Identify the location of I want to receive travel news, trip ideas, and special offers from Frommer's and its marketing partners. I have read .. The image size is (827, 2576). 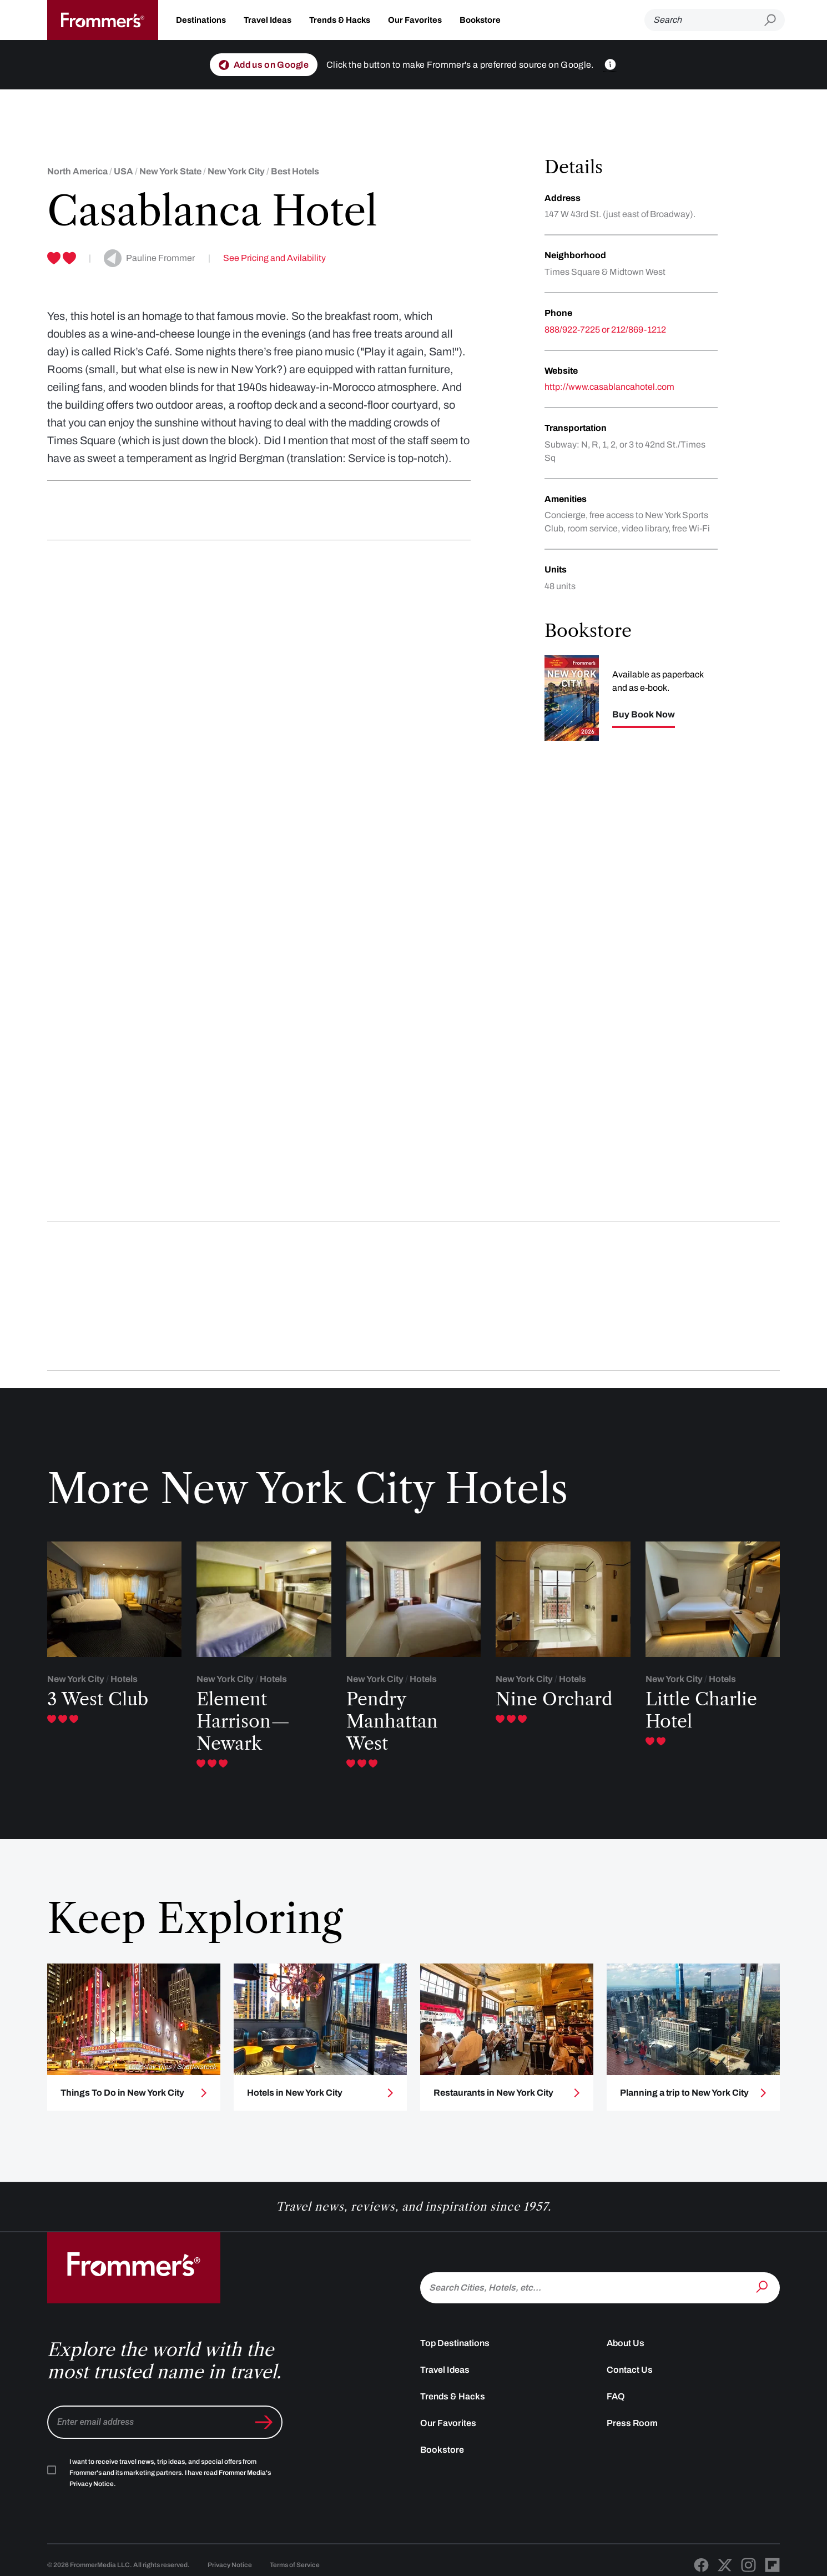
(170, 2473).